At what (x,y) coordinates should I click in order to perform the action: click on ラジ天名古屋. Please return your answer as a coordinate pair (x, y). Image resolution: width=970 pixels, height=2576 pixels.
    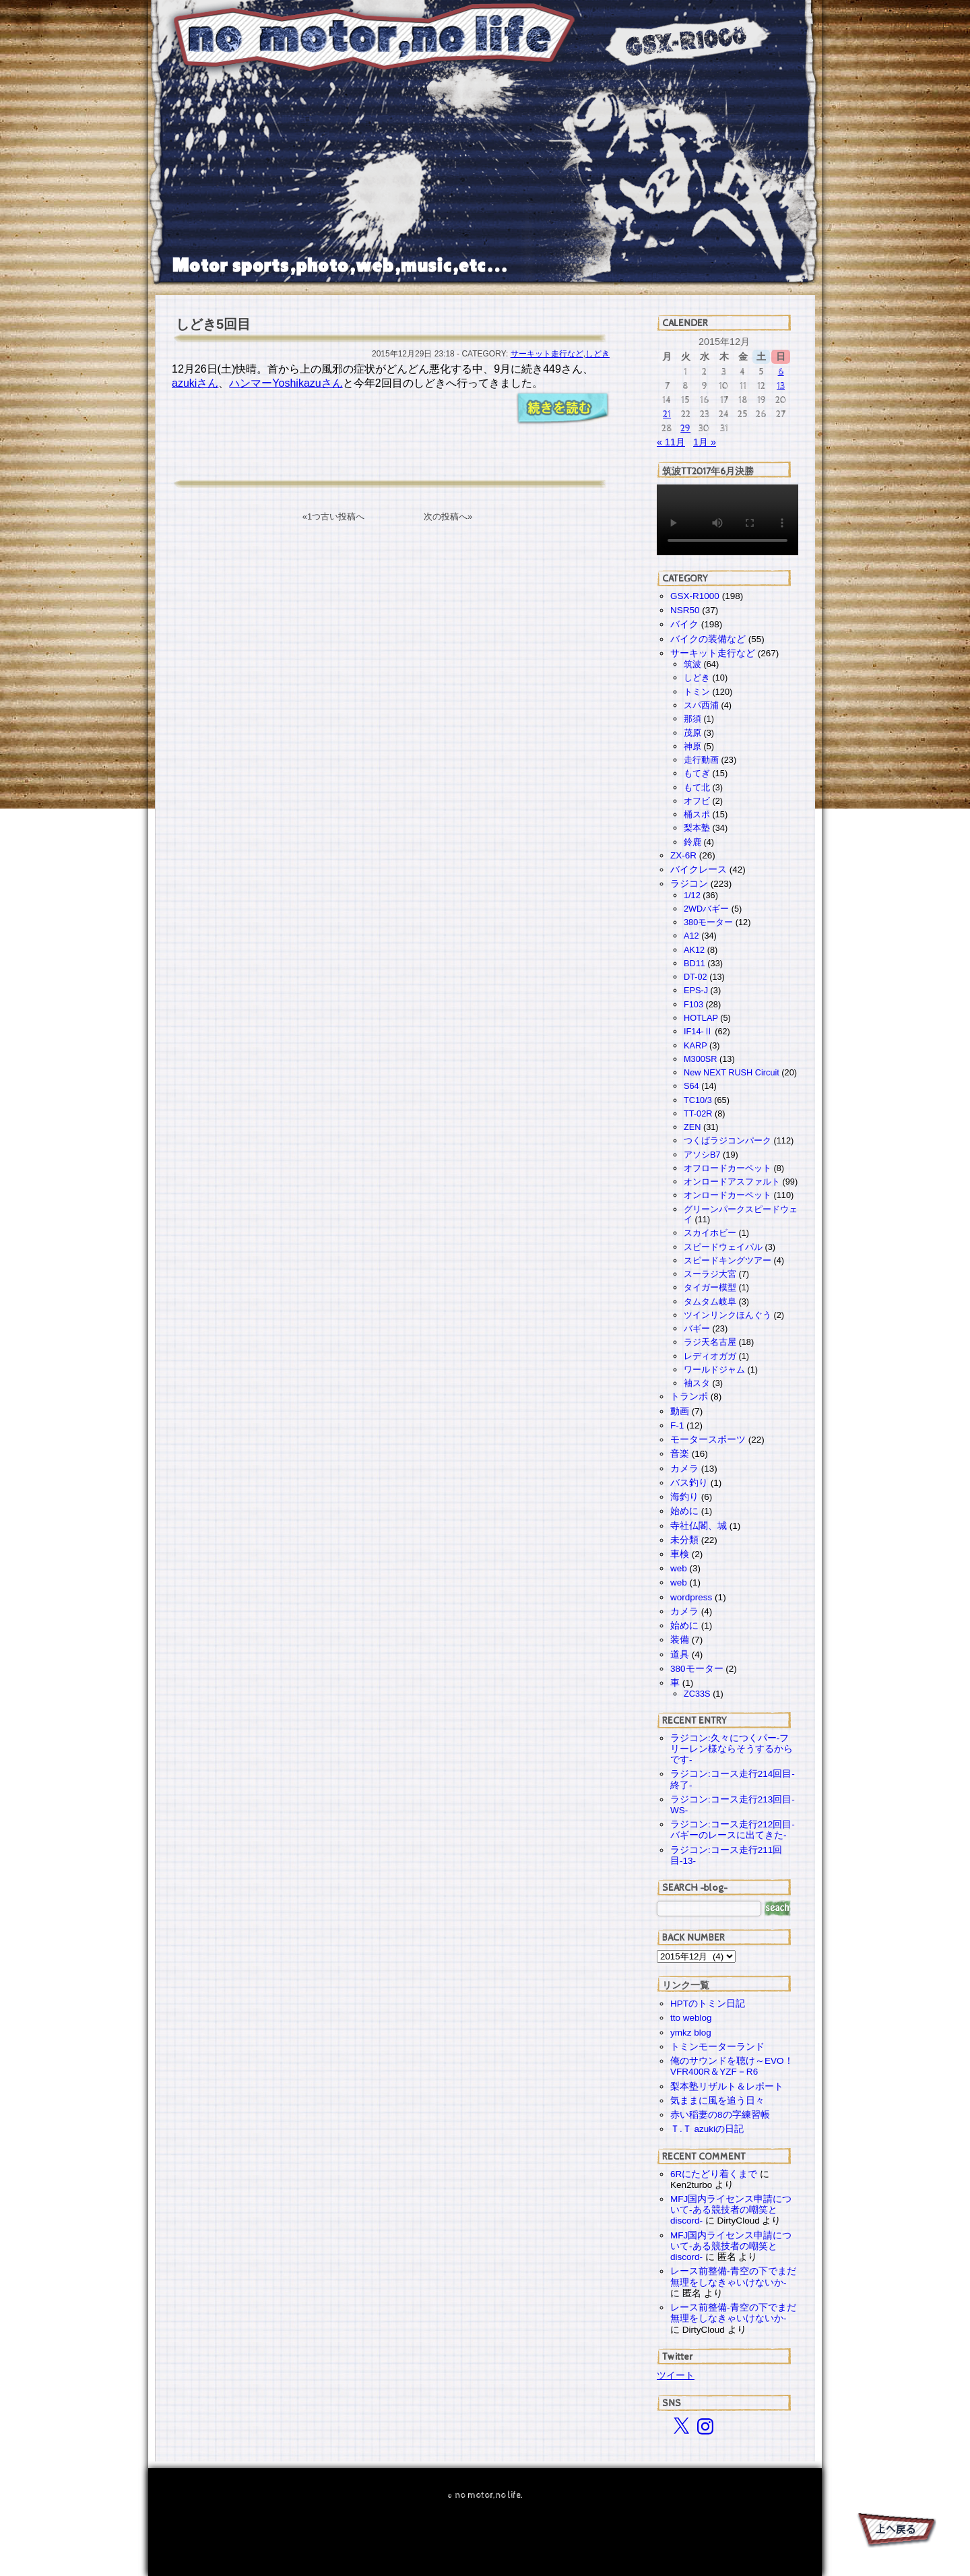
    Looking at the image, I should click on (710, 1342).